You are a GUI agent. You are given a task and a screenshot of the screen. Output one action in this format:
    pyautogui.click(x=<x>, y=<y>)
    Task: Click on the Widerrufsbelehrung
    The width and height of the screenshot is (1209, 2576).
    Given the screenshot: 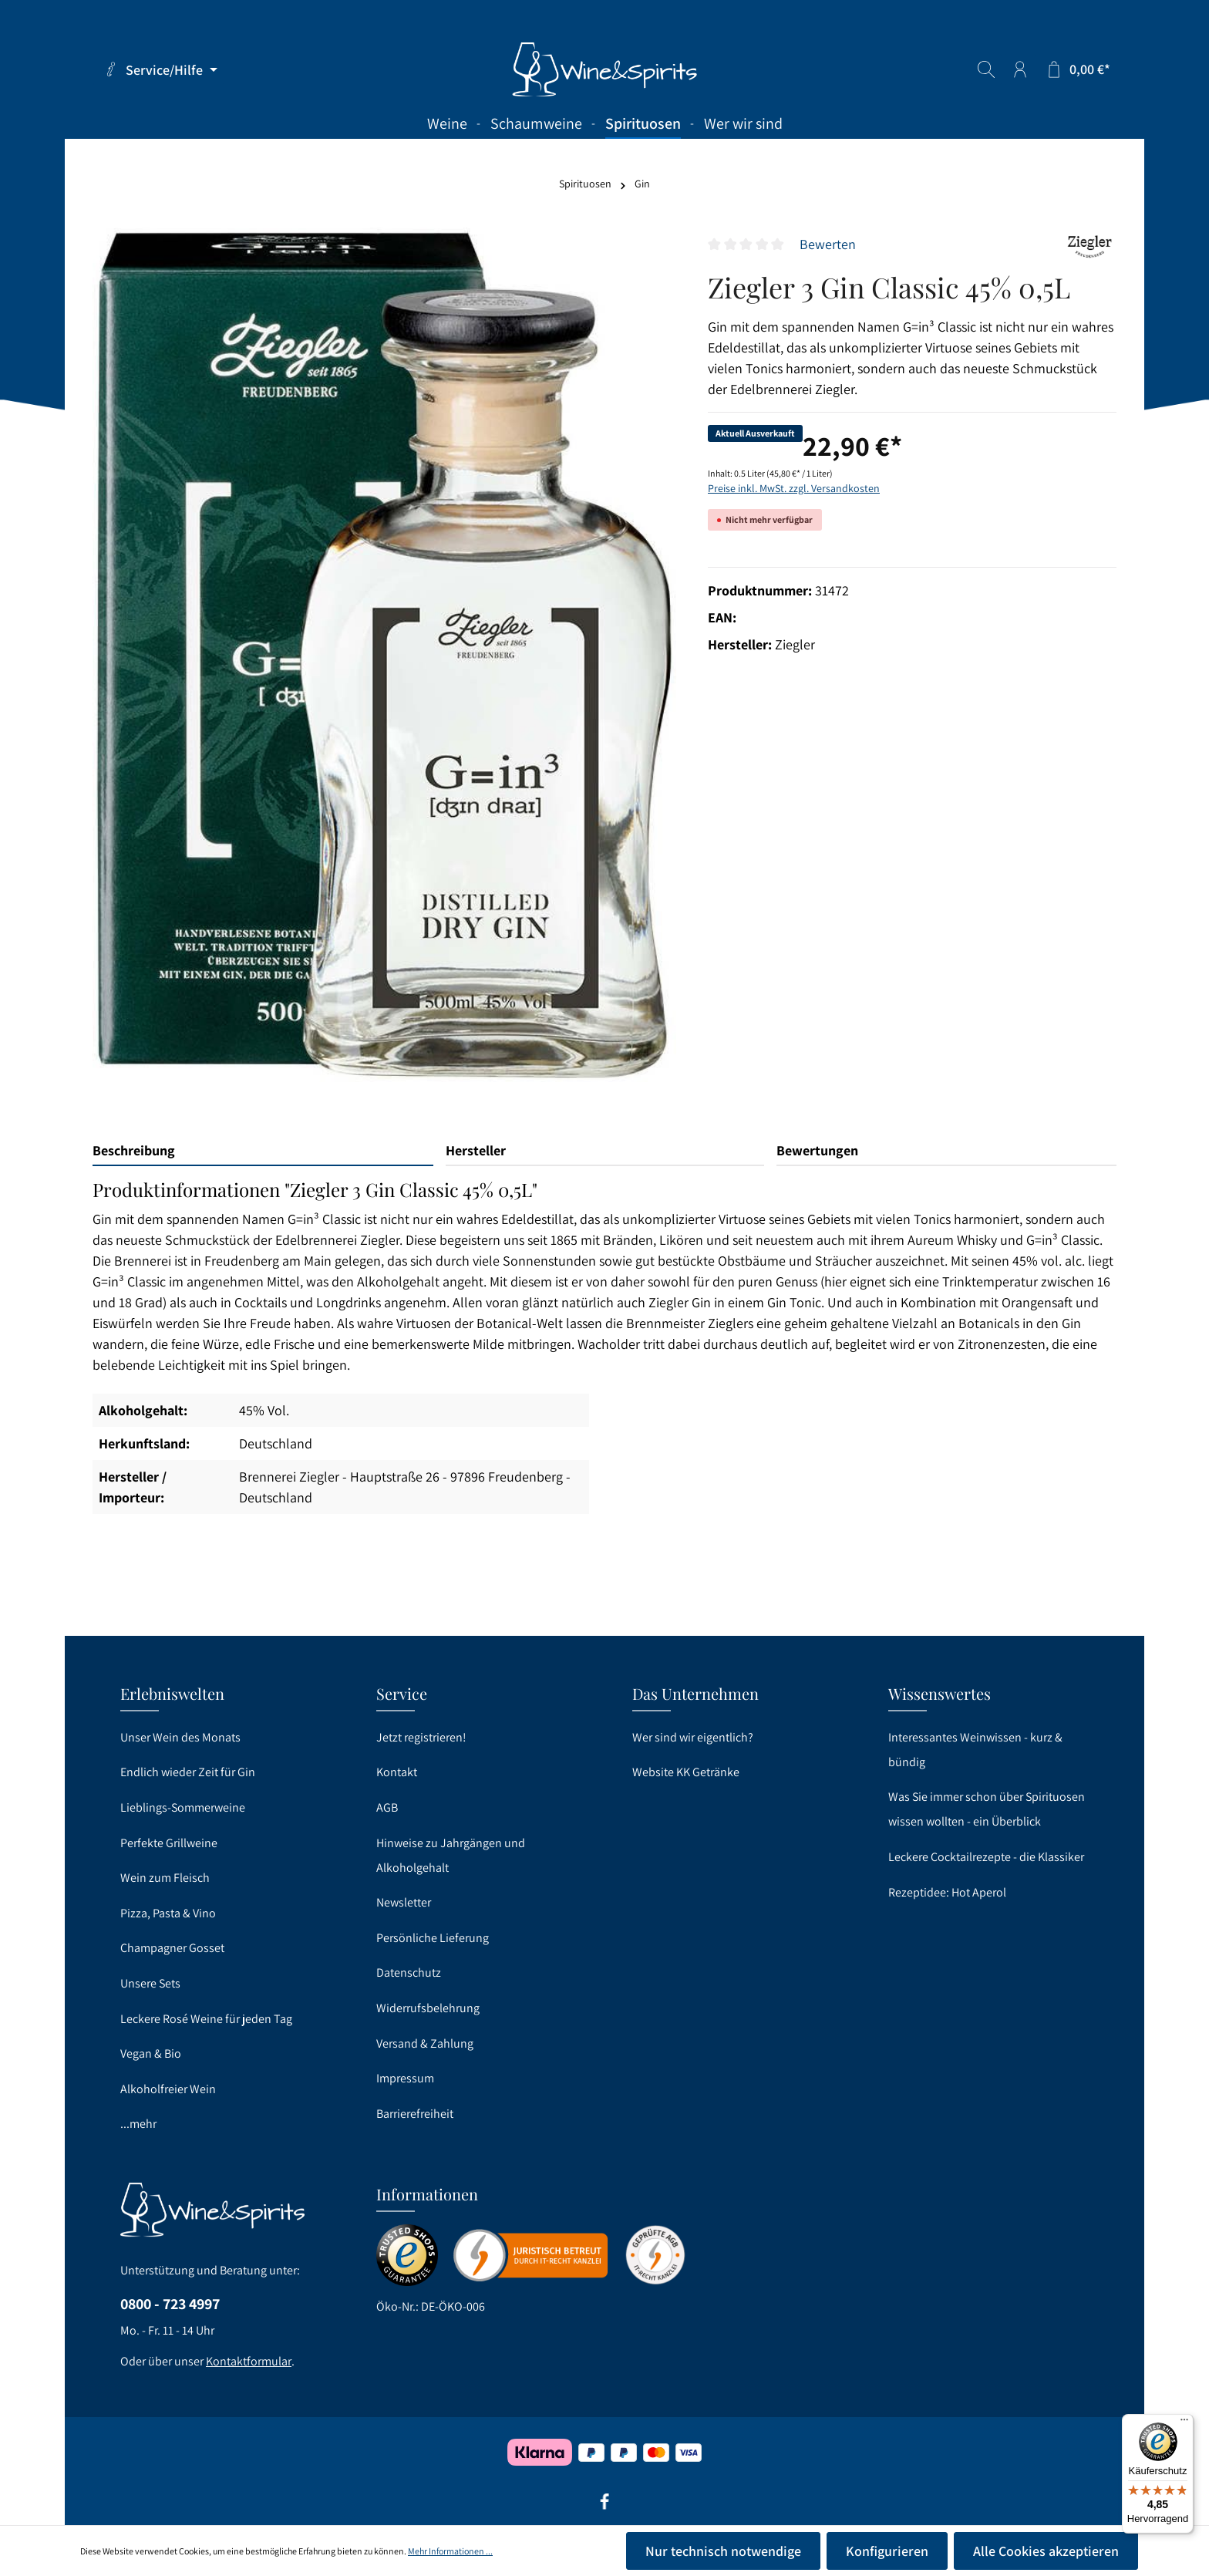 What is the action you would take?
    pyautogui.click(x=428, y=2008)
    